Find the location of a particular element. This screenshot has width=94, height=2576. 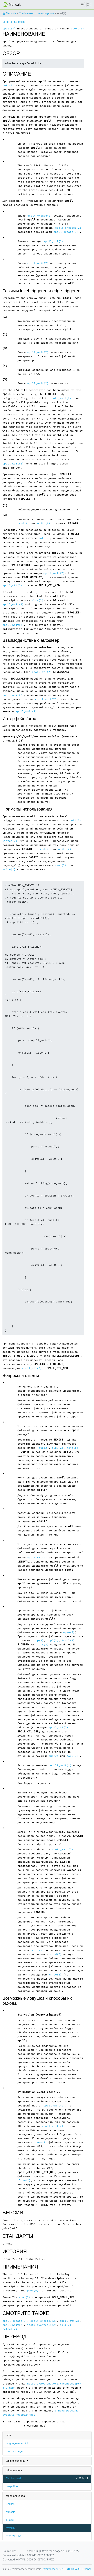

proc(5) is located at coordinates (33, 2290).